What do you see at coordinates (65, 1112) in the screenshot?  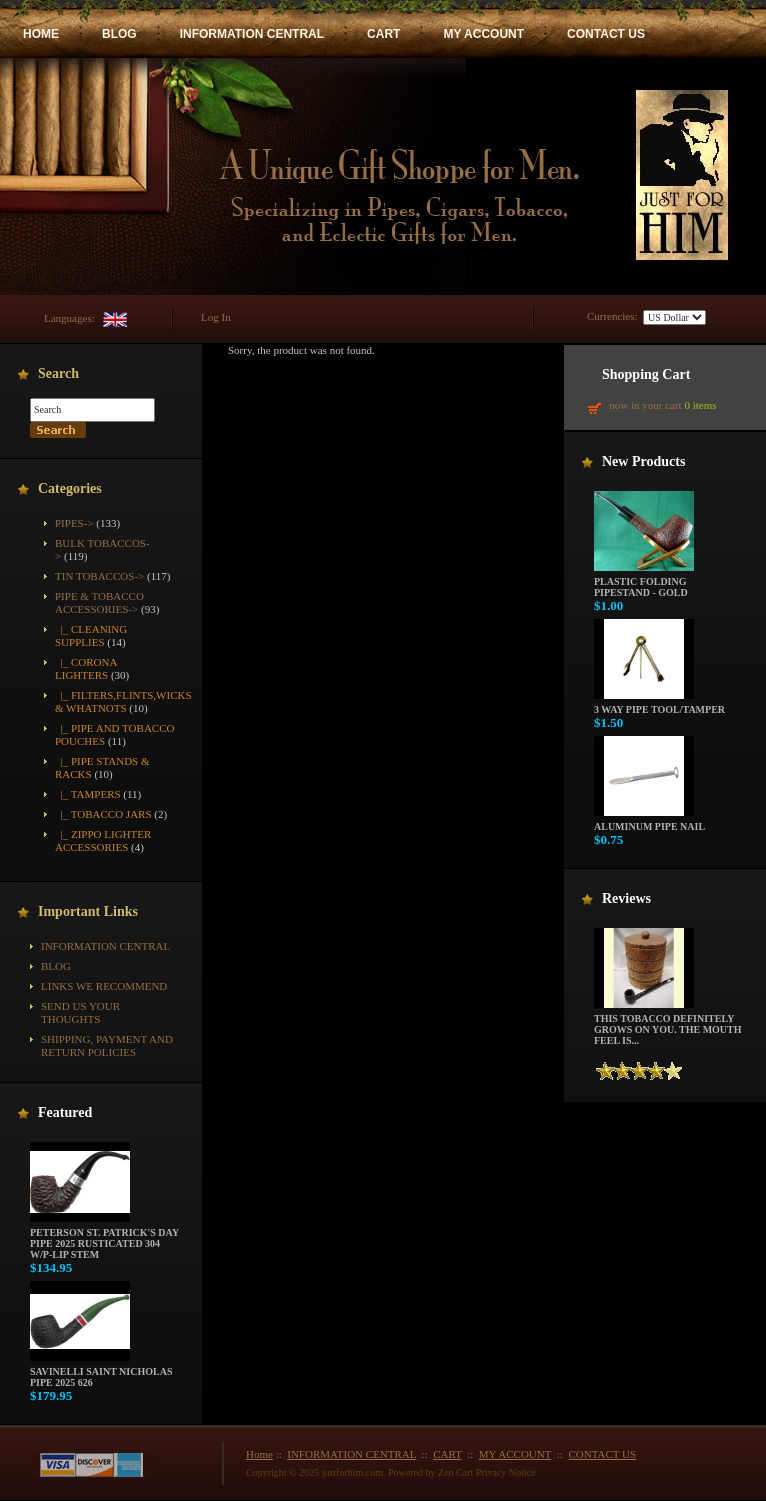 I see `Featured` at bounding box center [65, 1112].